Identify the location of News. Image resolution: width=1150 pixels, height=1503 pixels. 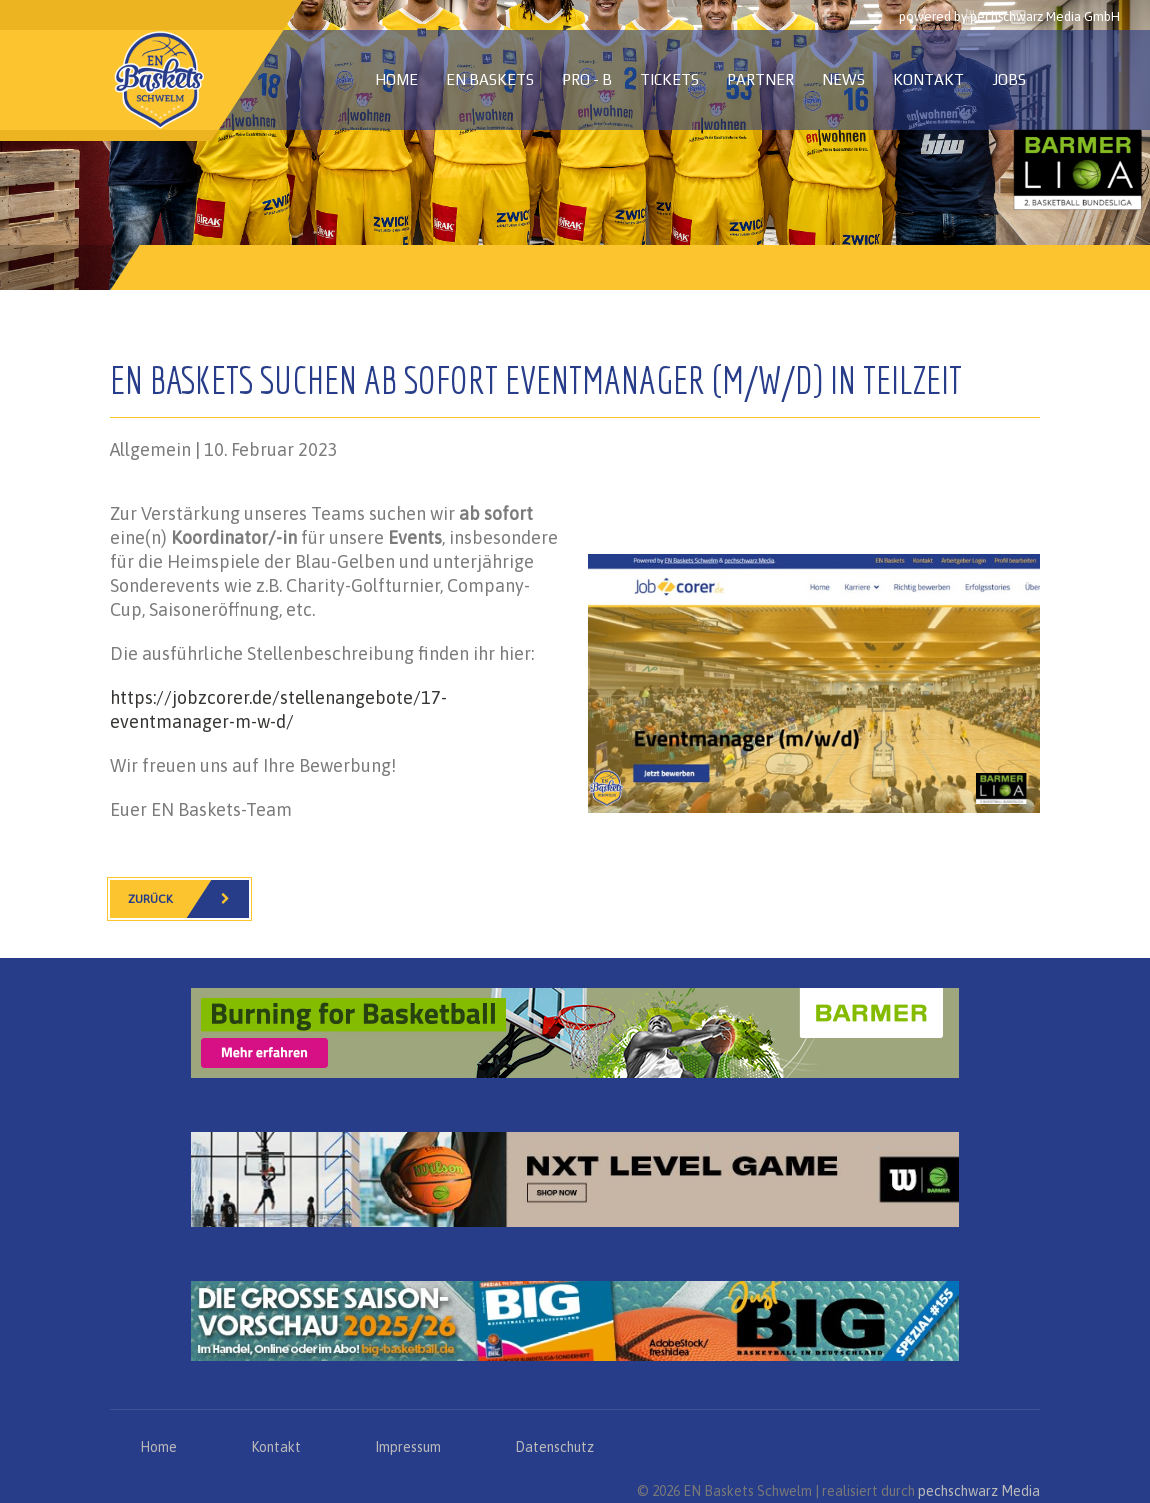
(843, 79).